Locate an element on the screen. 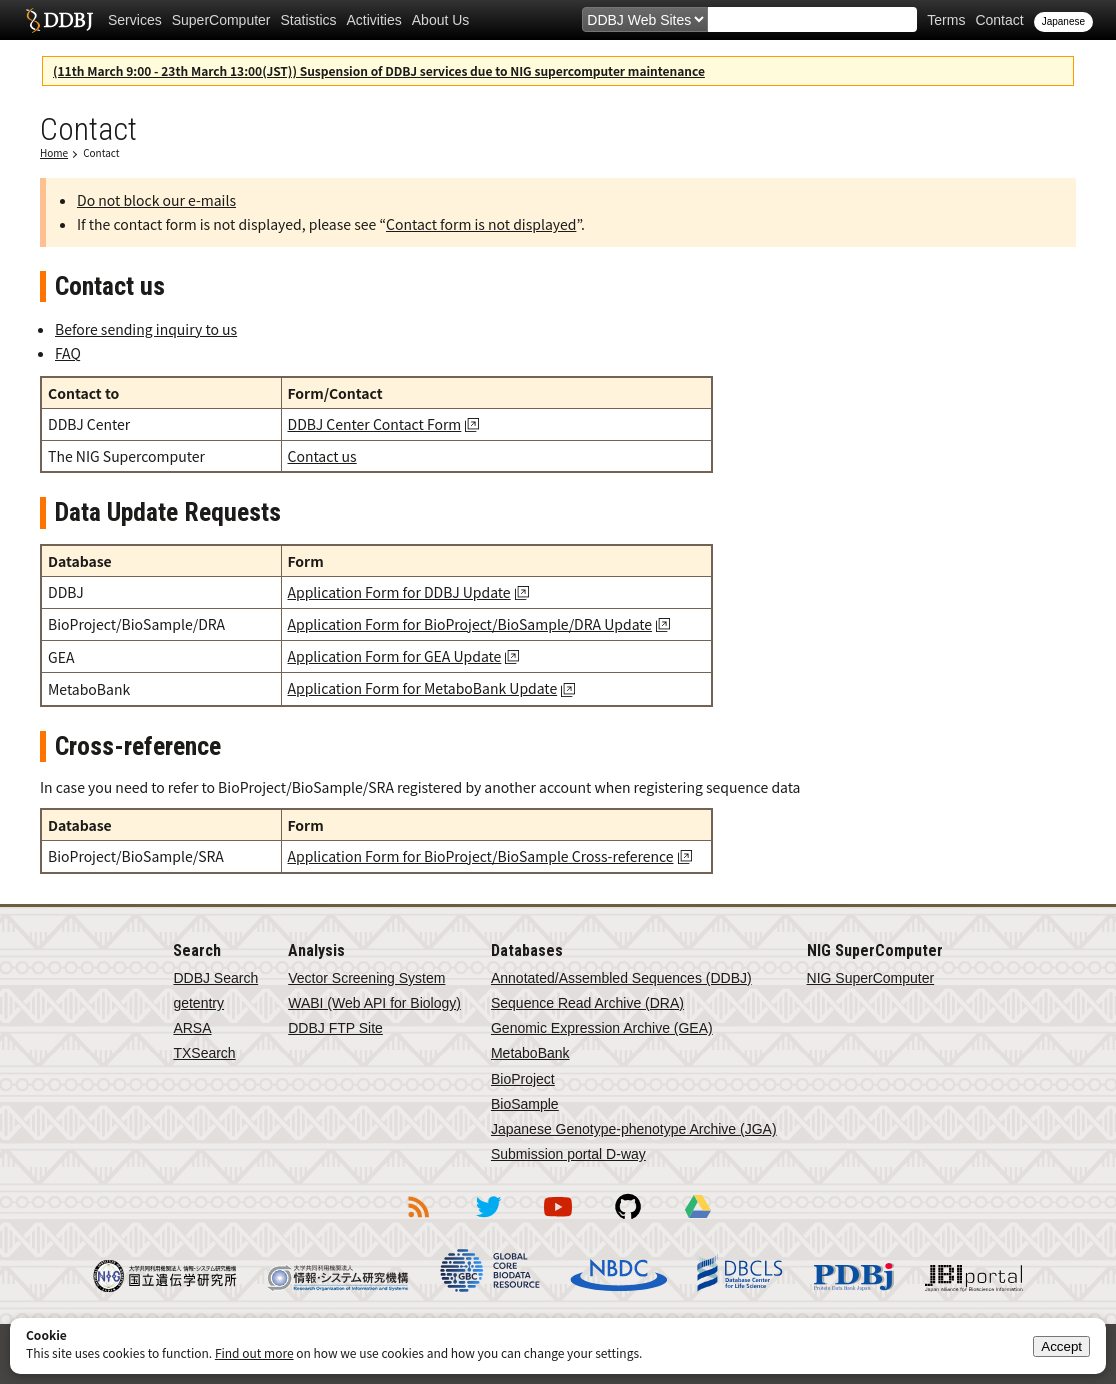 The image size is (1116, 1384). Genomic Expression Archive (GEA) is located at coordinates (602, 1028).